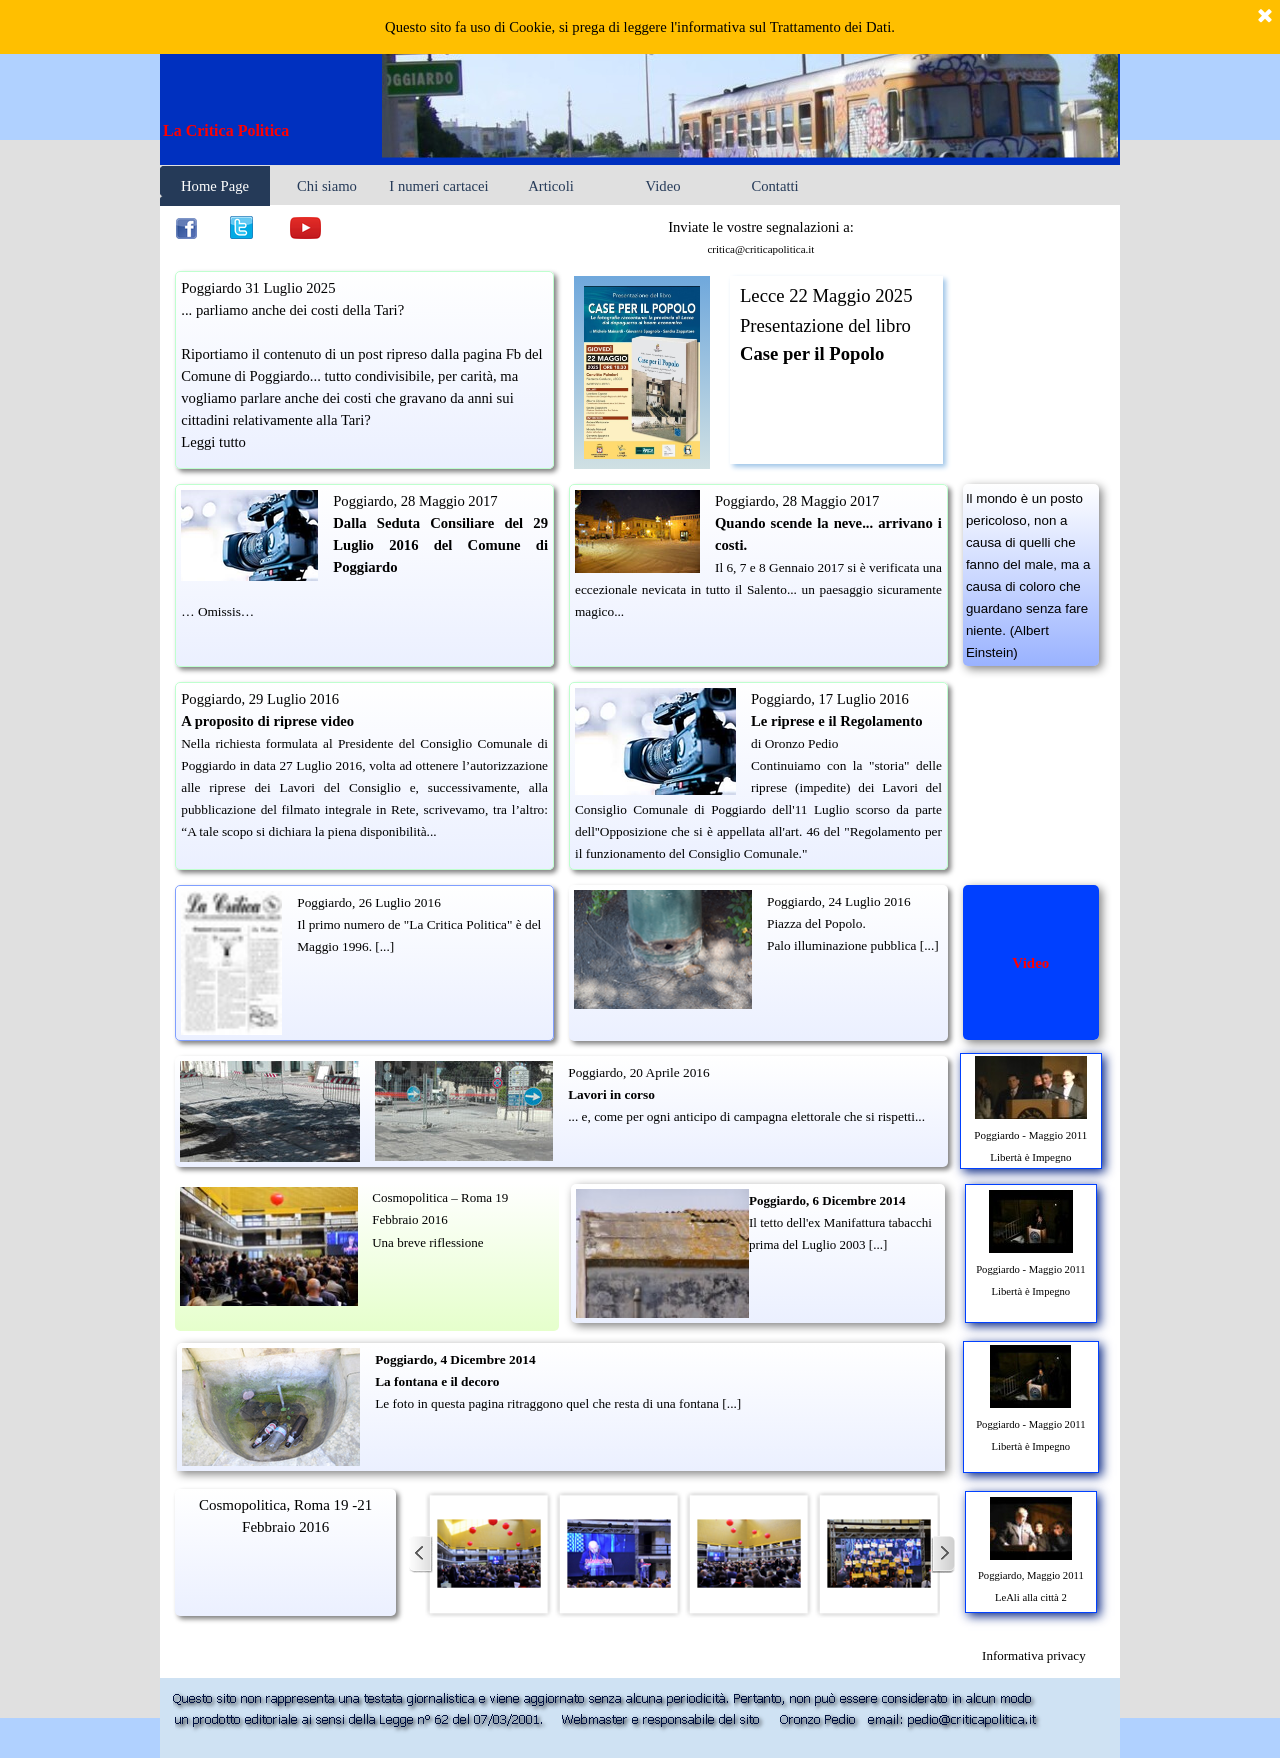 This screenshot has height=1758, width=1280. I want to click on [Precedente], so click(421, 1554).